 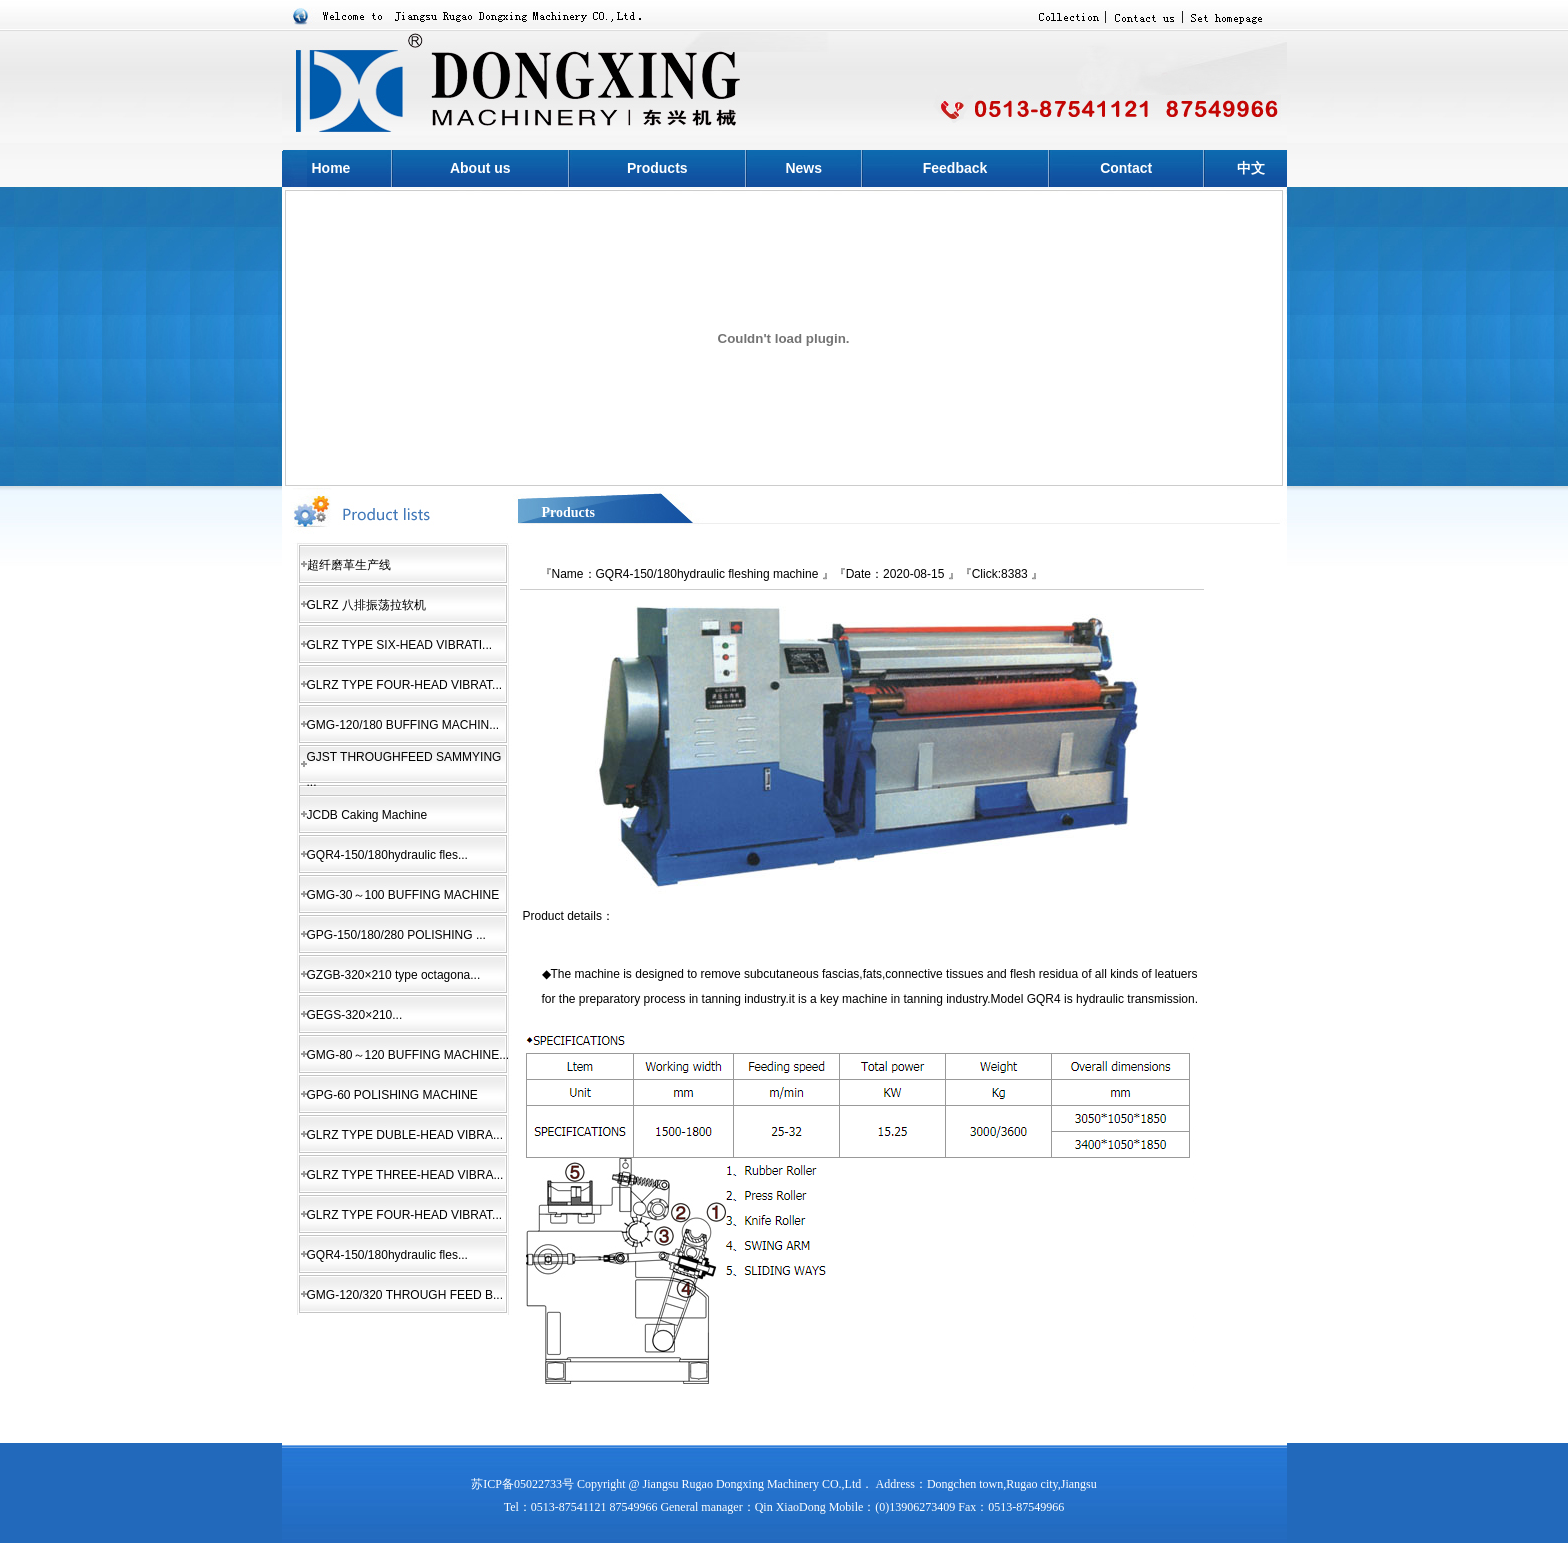 What do you see at coordinates (1126, 168) in the screenshot?
I see `Contact` at bounding box center [1126, 168].